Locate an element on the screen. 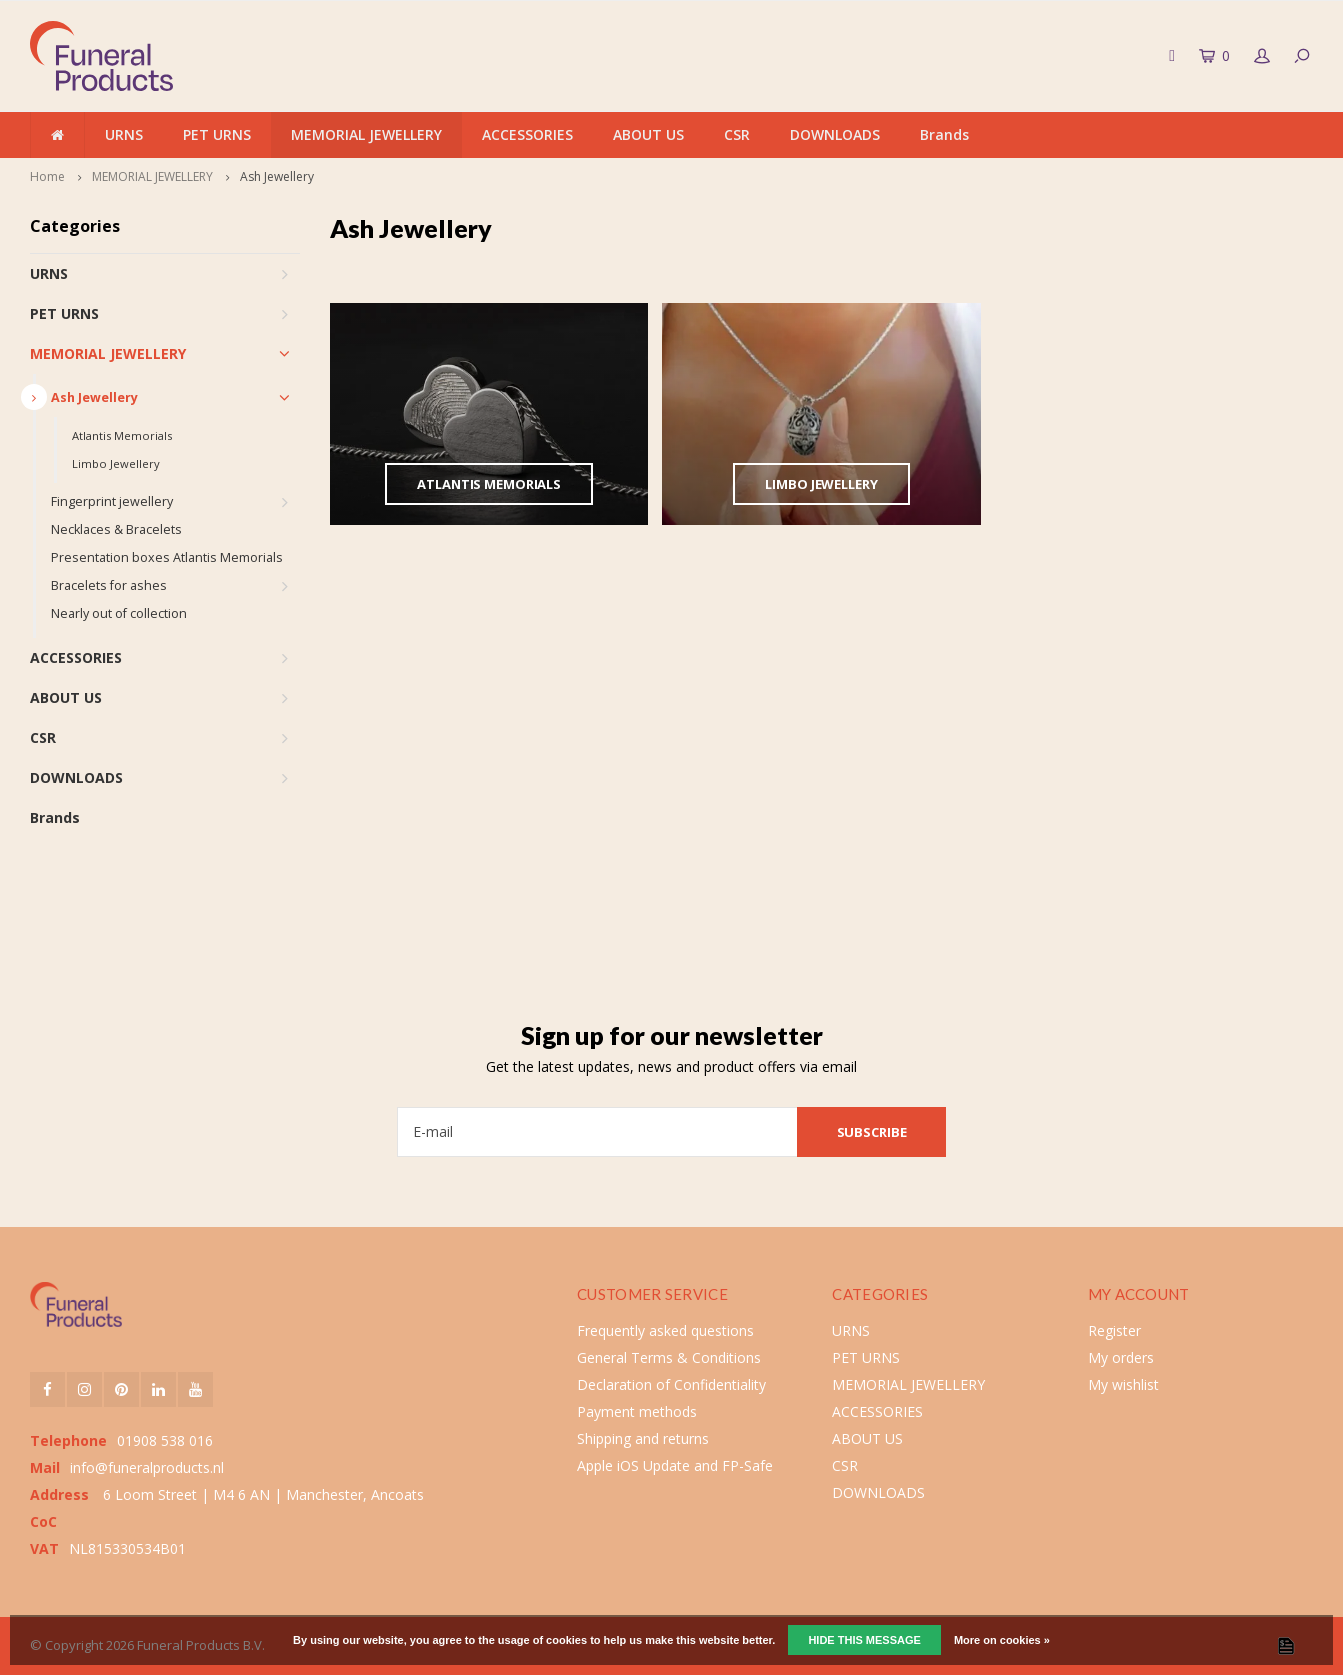 The height and width of the screenshot is (1675, 1343). MEMORIAL JEWELLERY is located at coordinates (366, 134).